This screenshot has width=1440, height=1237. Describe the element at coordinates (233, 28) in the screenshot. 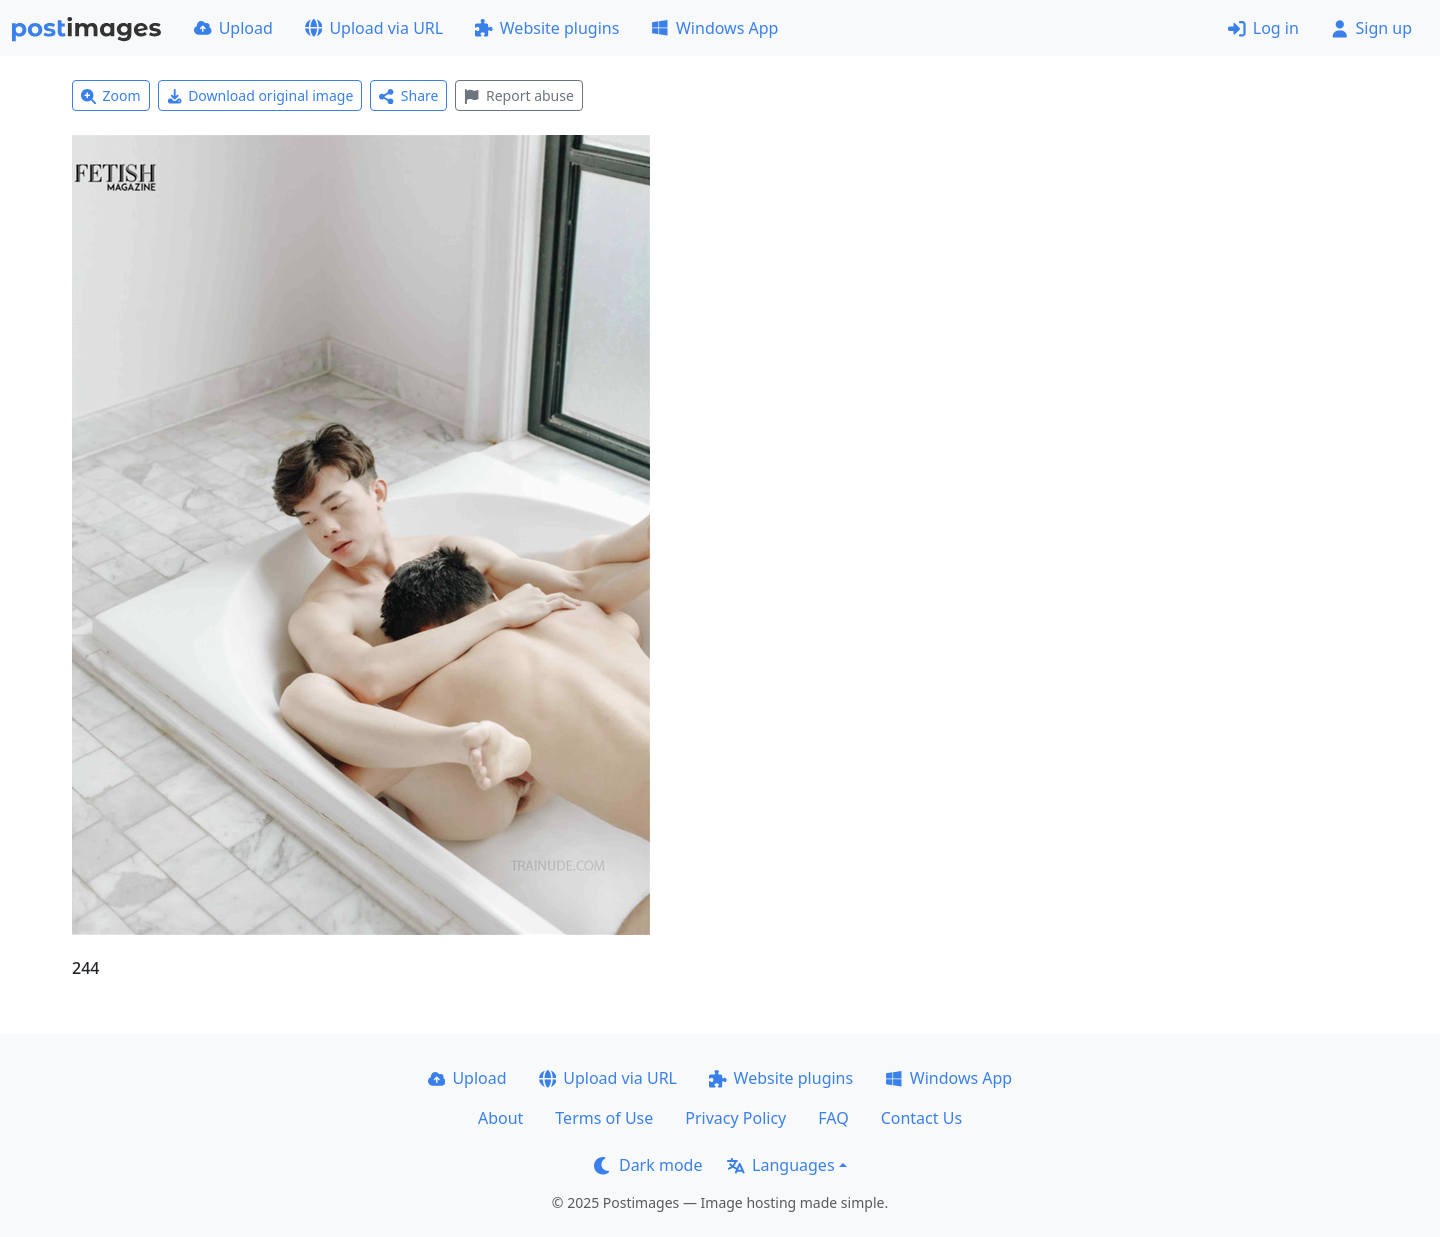

I see `Upload` at that location.